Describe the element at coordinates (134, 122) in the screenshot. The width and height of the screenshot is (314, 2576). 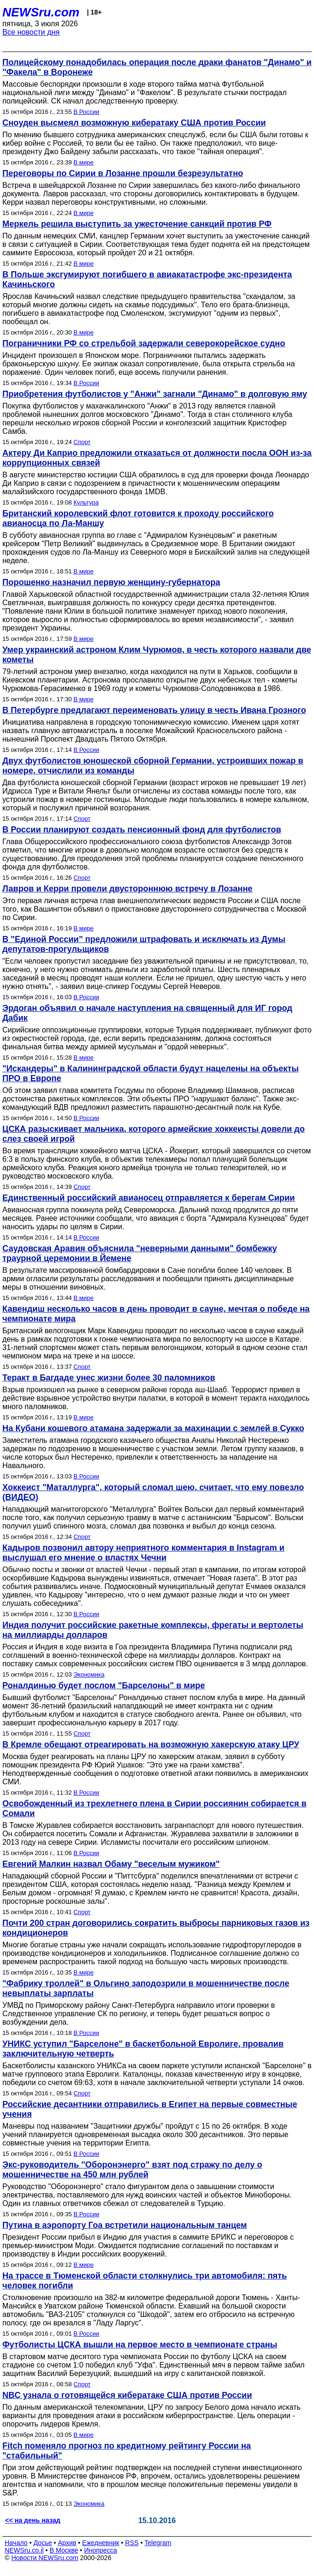
I see `Сноуден высмеял возможную кибератаку США против России` at that location.